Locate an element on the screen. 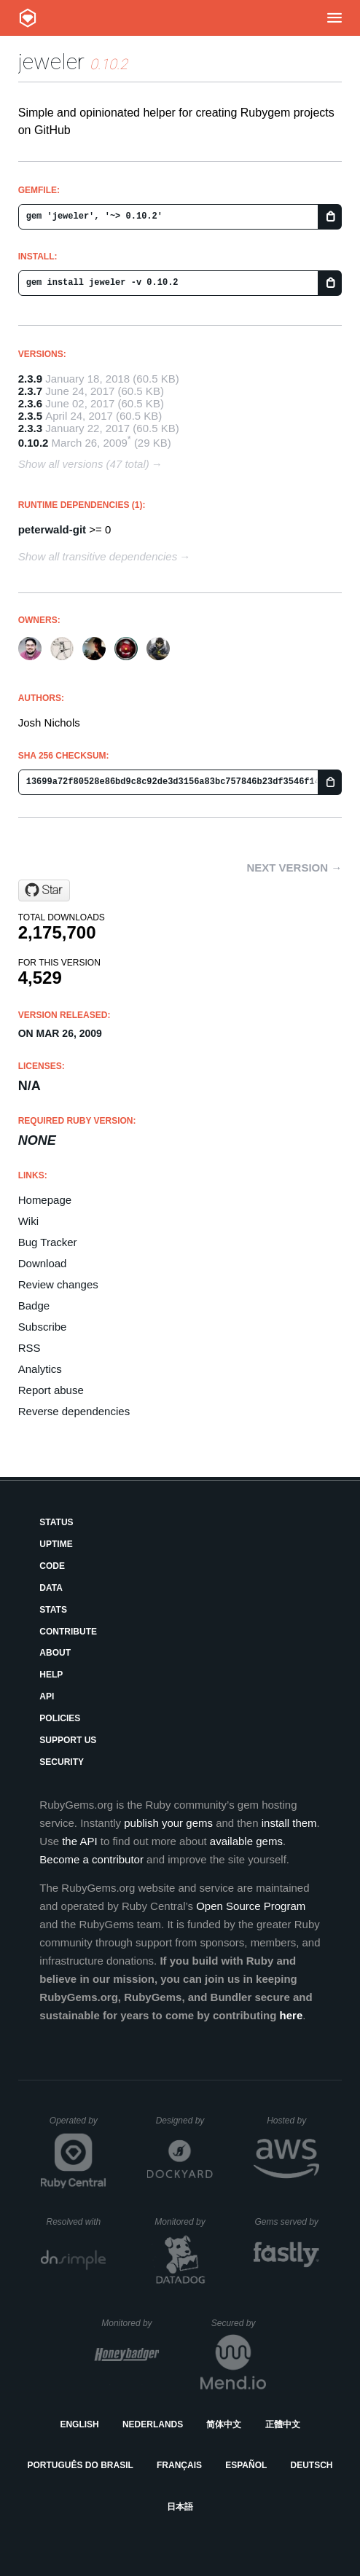 Image resolution: width=360 pixels, height=2576 pixels. Español is located at coordinates (246, 2465).